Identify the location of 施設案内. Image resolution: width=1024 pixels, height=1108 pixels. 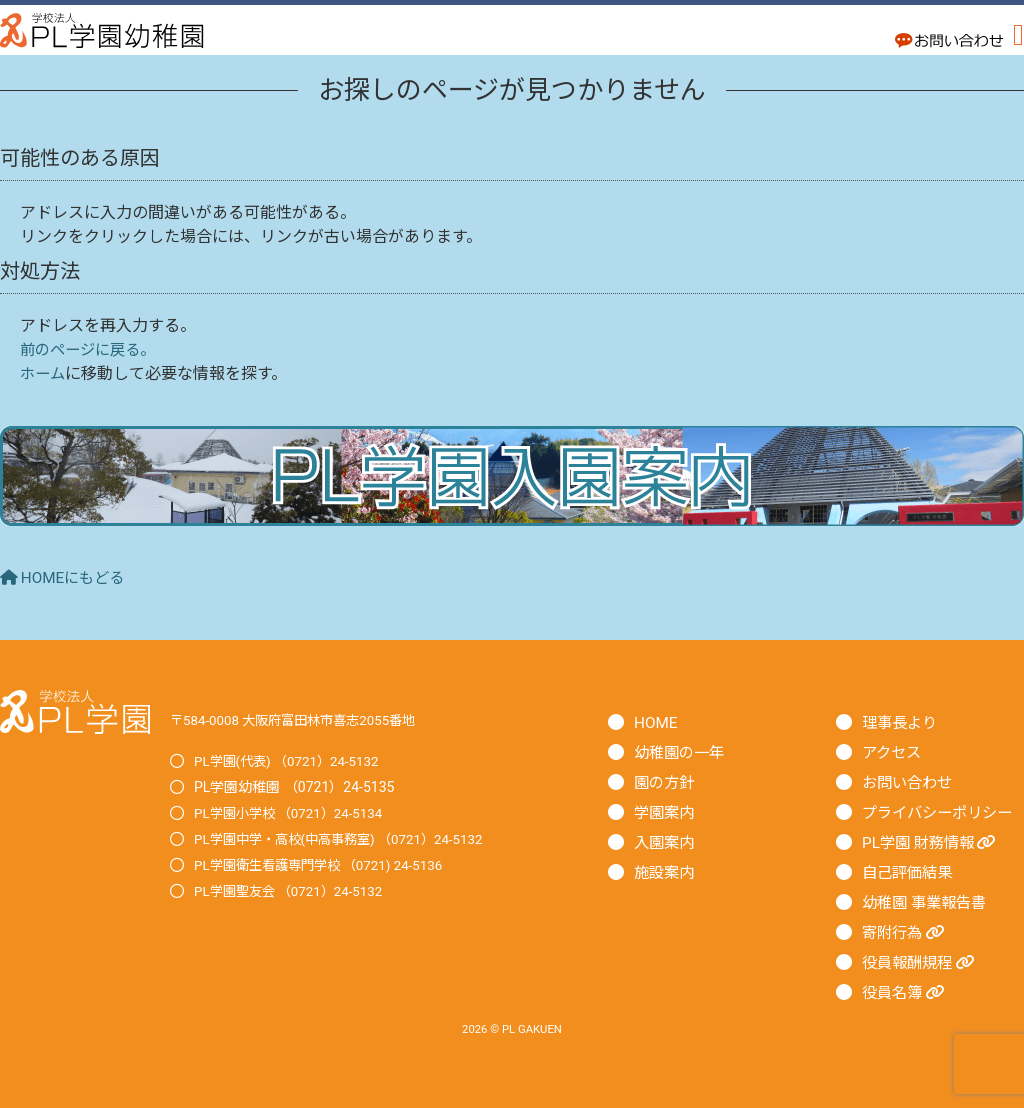
(666, 872).